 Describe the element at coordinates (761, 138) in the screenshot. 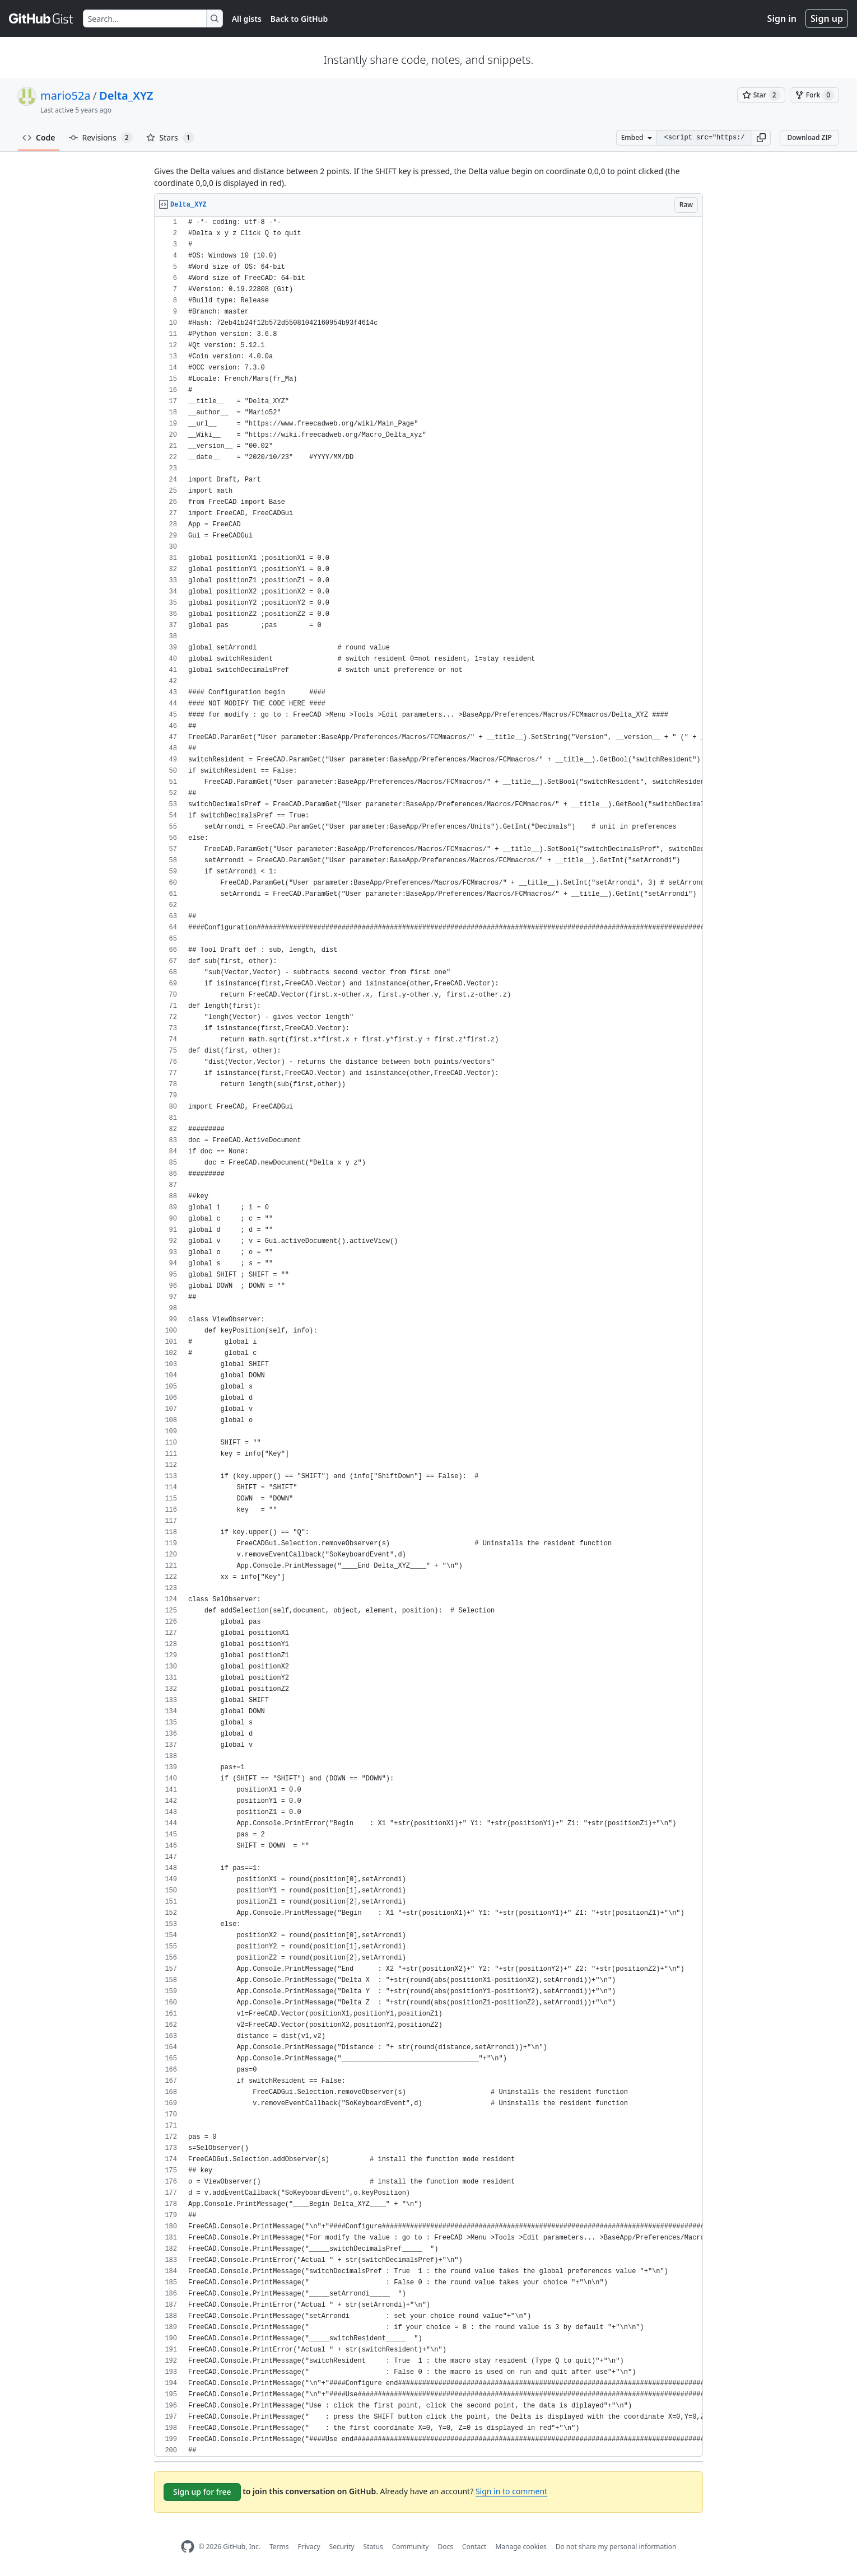

I see `[button]` at that location.